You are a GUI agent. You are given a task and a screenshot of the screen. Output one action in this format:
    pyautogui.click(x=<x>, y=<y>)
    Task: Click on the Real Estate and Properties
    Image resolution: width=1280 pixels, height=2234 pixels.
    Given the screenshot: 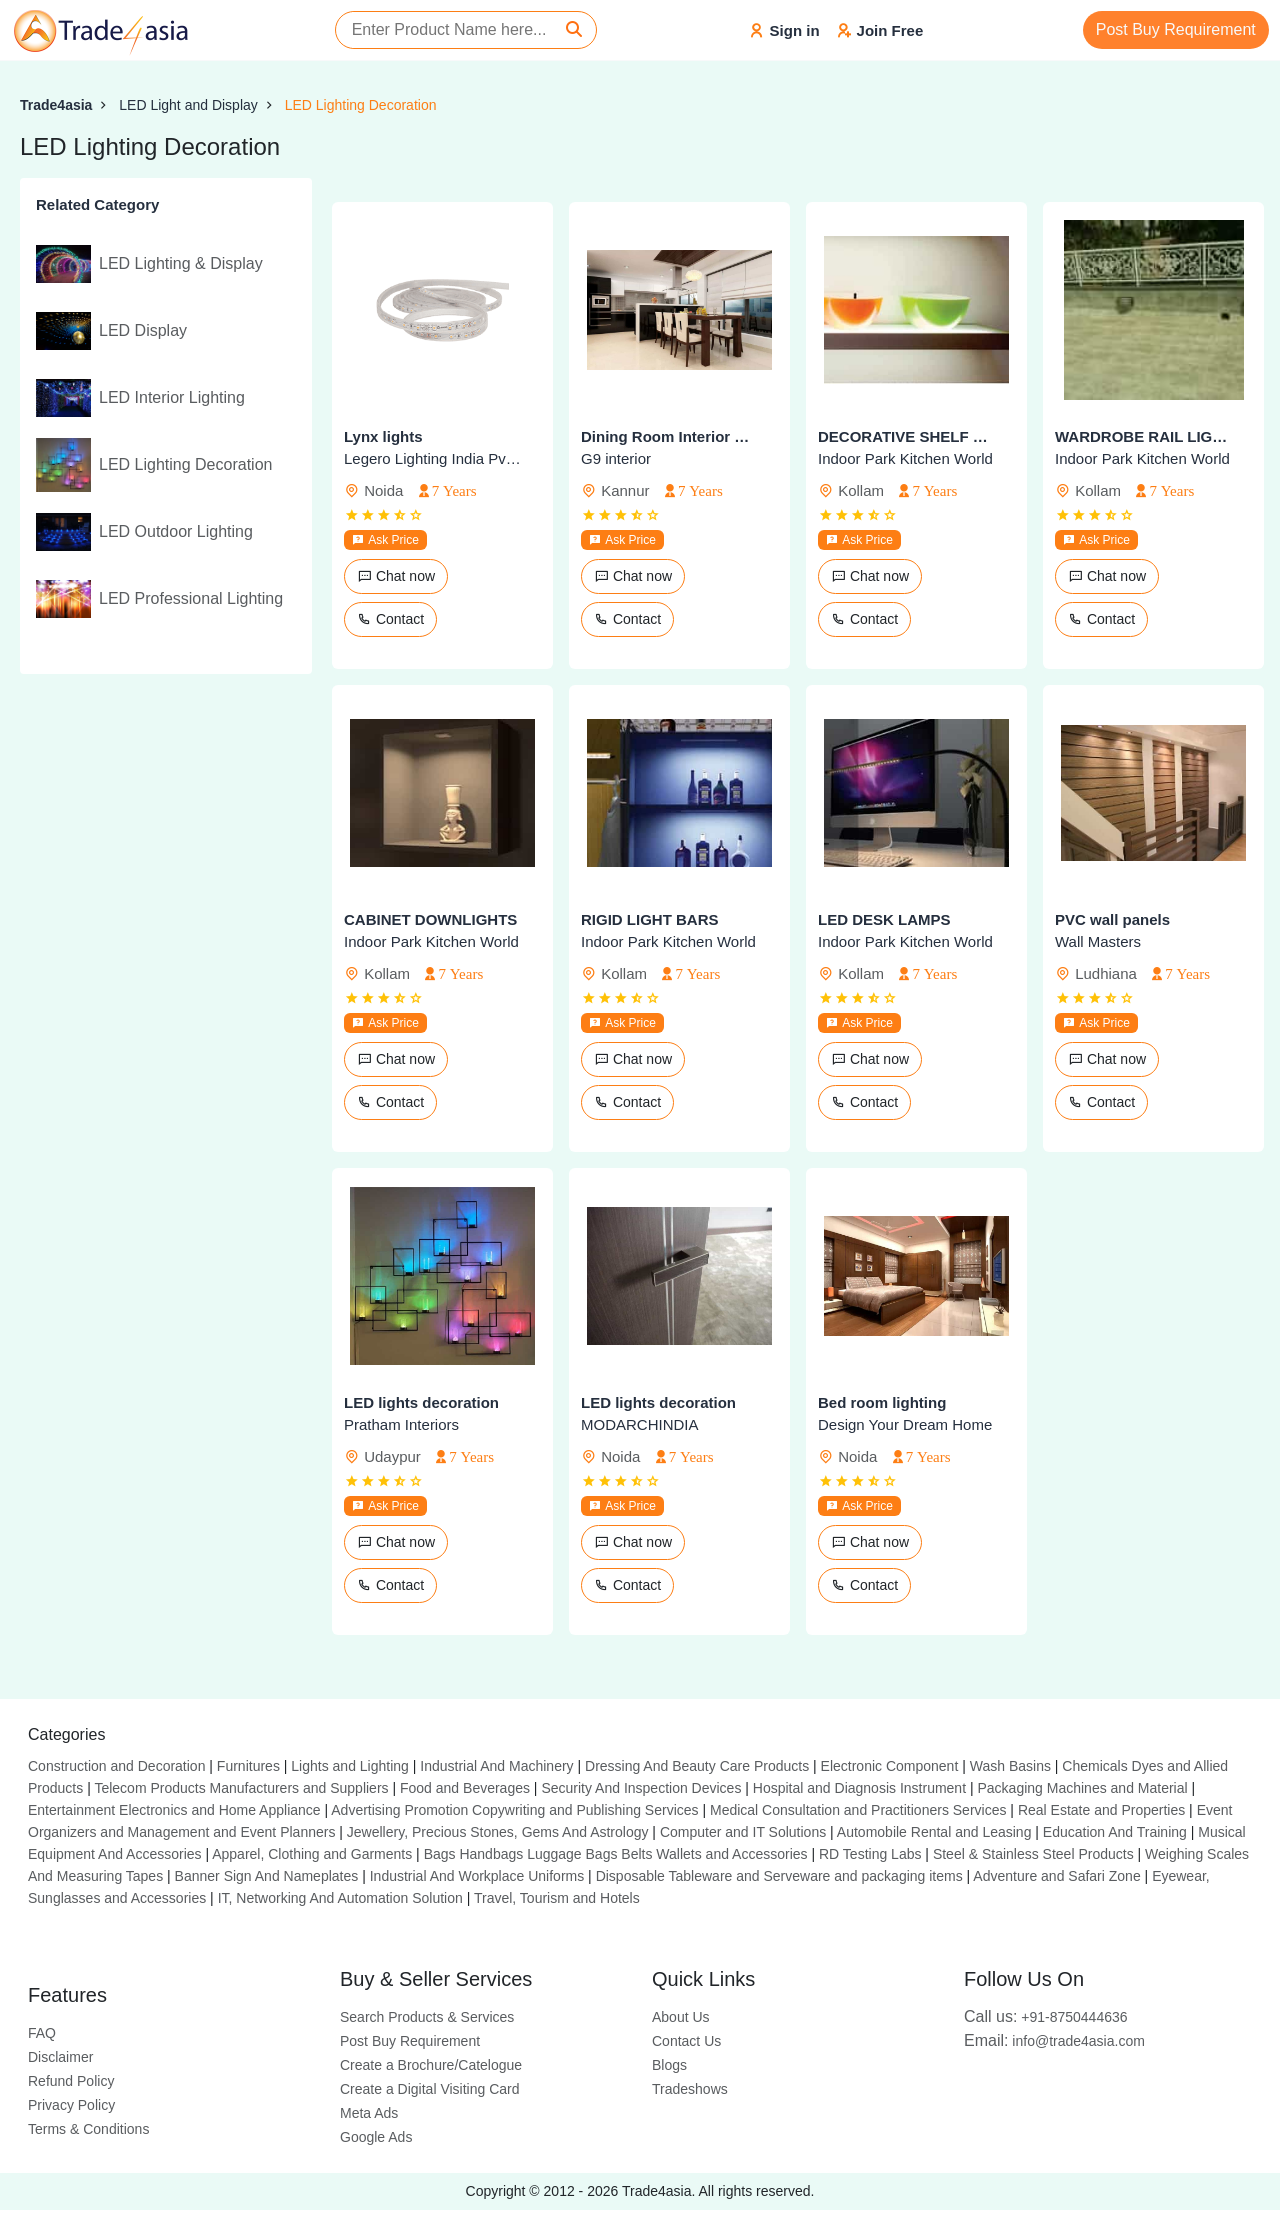 What is the action you would take?
    pyautogui.click(x=1101, y=1810)
    